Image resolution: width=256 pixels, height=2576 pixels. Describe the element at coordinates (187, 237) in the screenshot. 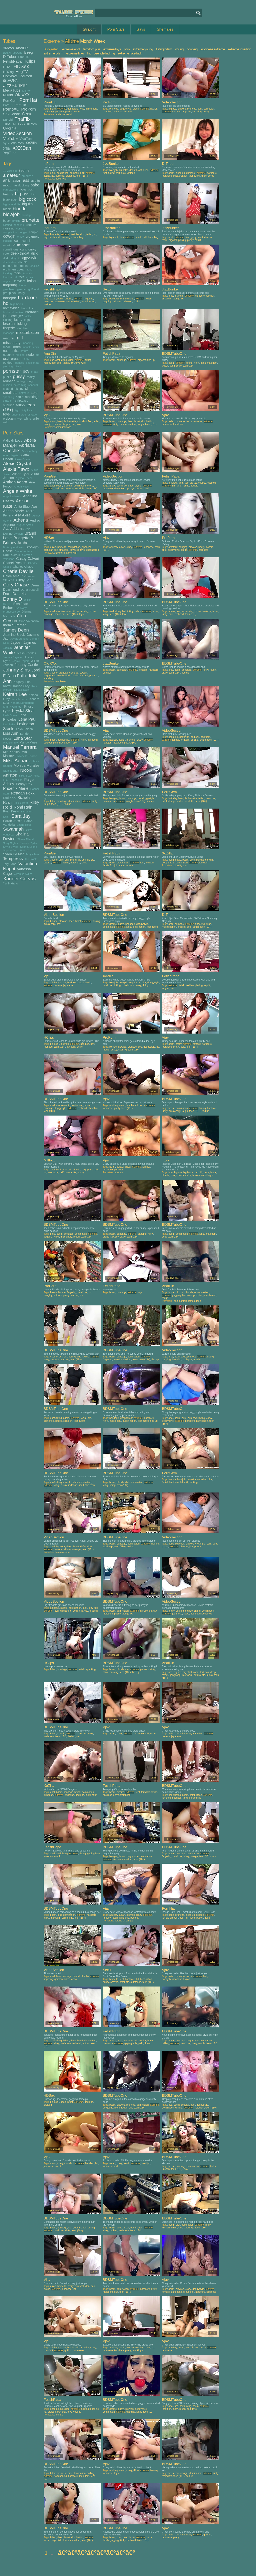

I see `hijab` at that location.